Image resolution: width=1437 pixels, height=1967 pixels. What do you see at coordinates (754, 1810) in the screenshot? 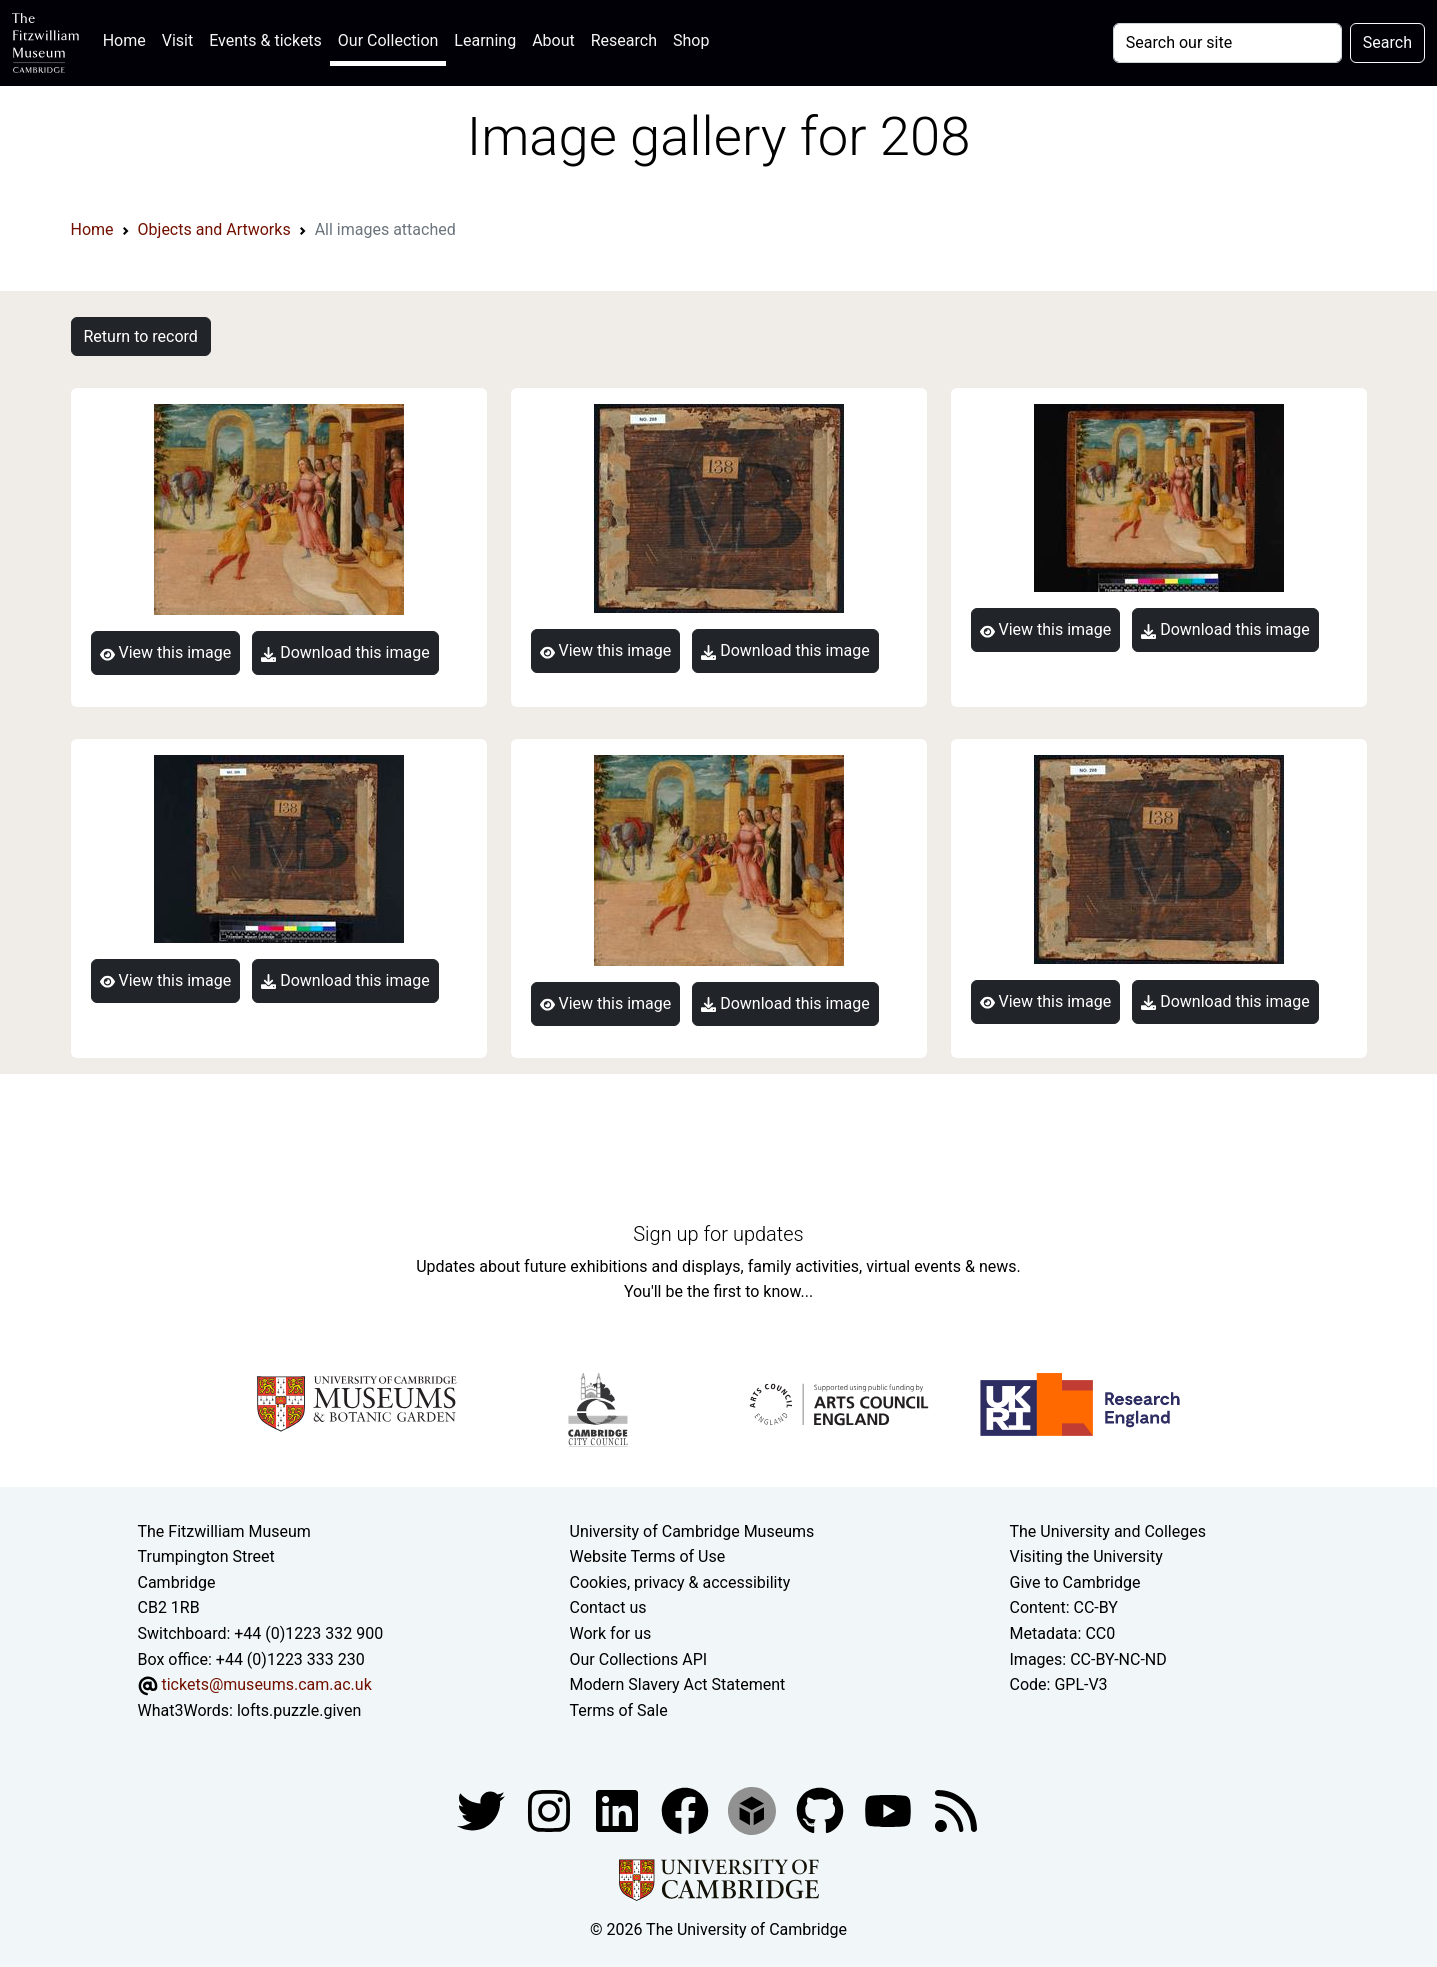
I see `[Fitzwilliam Museum sketchfab account]` at bounding box center [754, 1810].